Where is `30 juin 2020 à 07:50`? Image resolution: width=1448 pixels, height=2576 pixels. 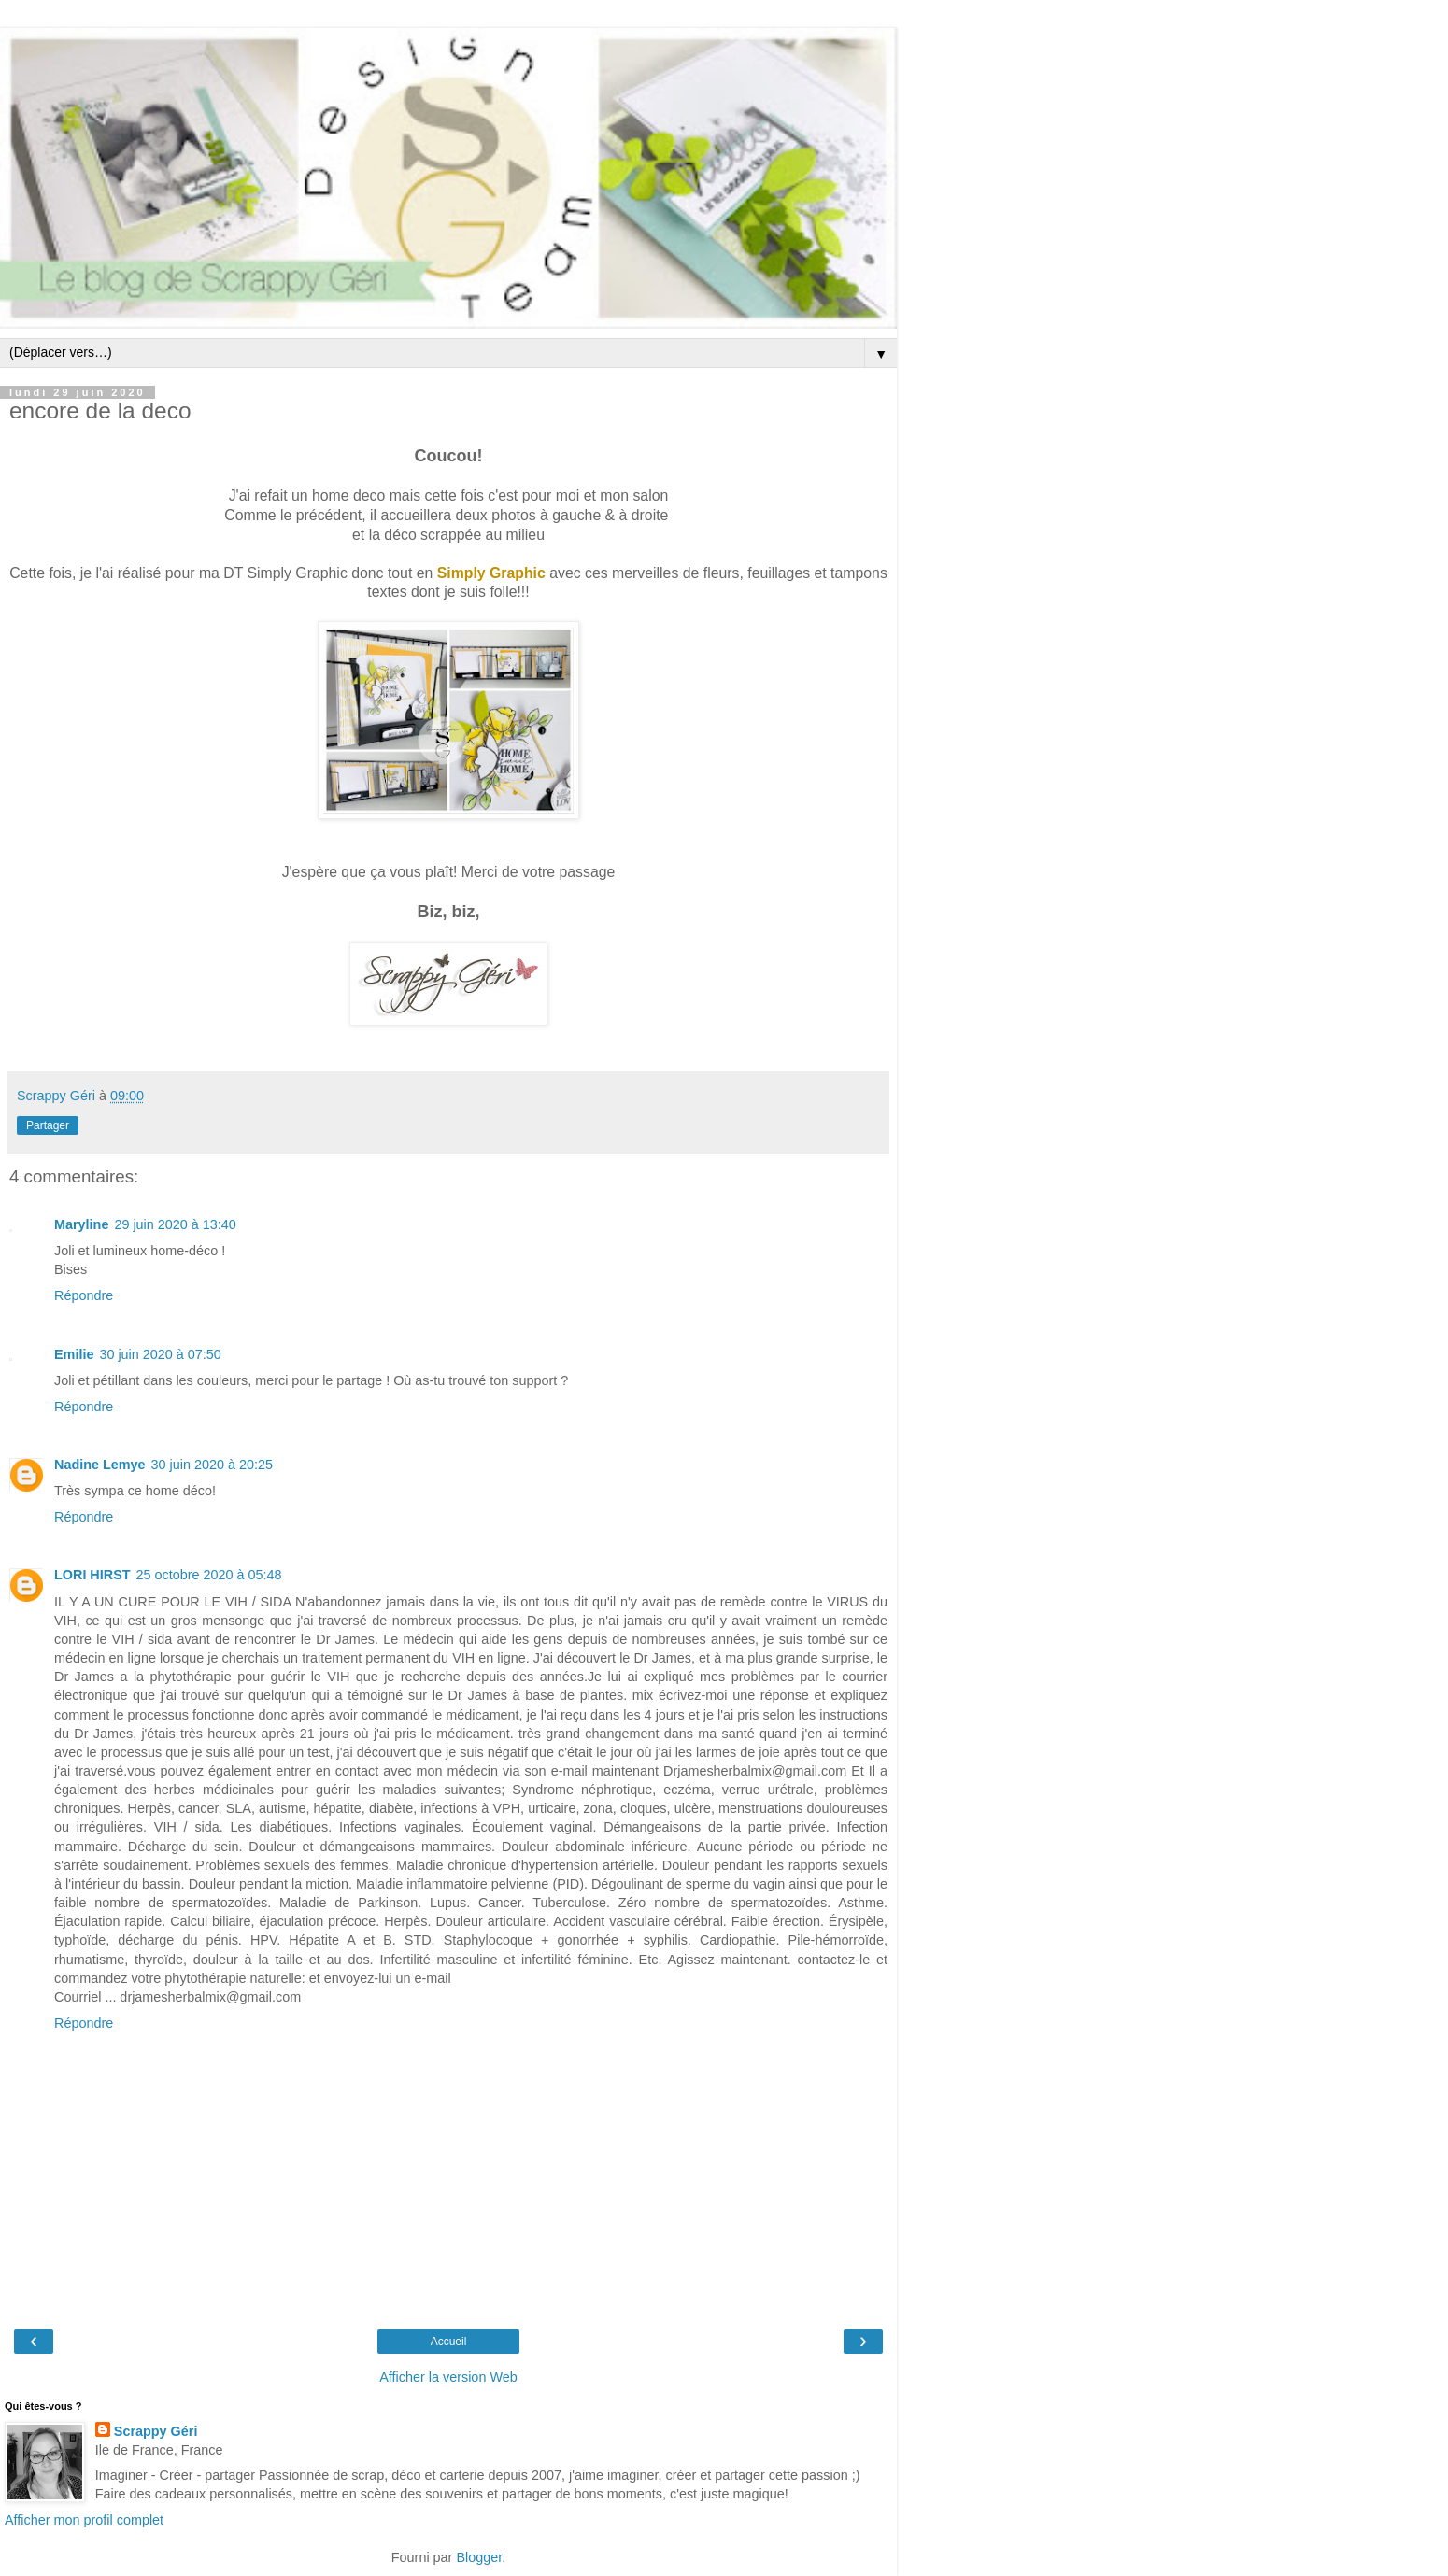 30 juin 2020 à 07:50 is located at coordinates (159, 1354).